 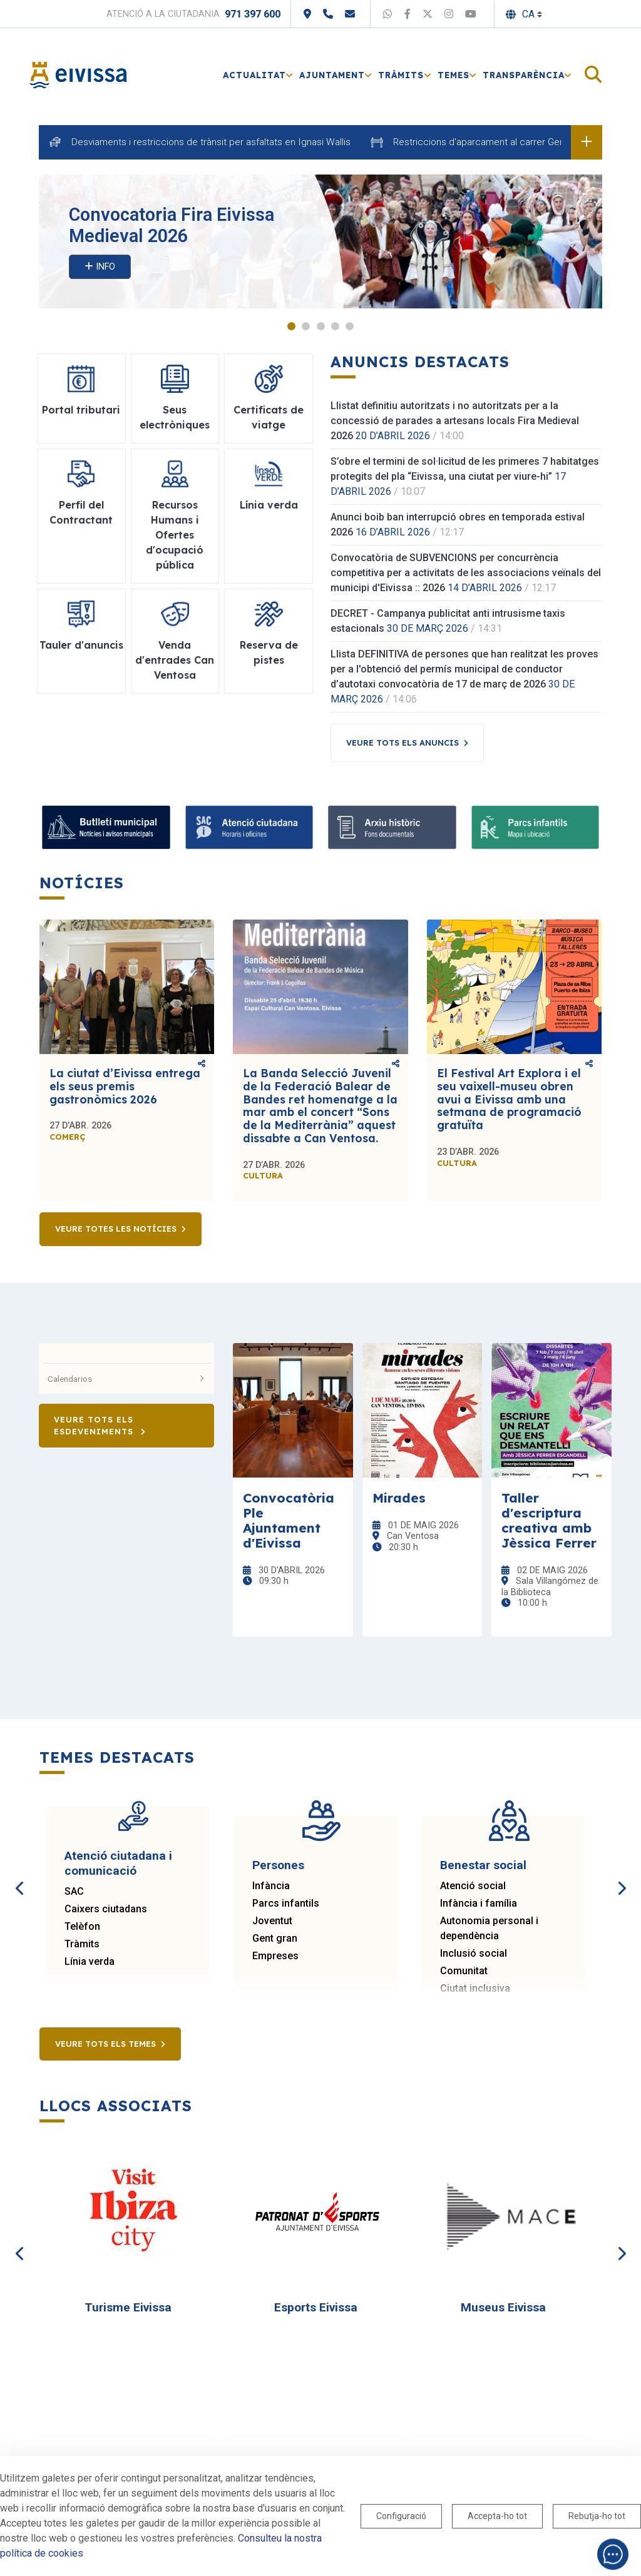 What do you see at coordinates (596, 2516) in the screenshot?
I see `Rebutja-ho tot` at bounding box center [596, 2516].